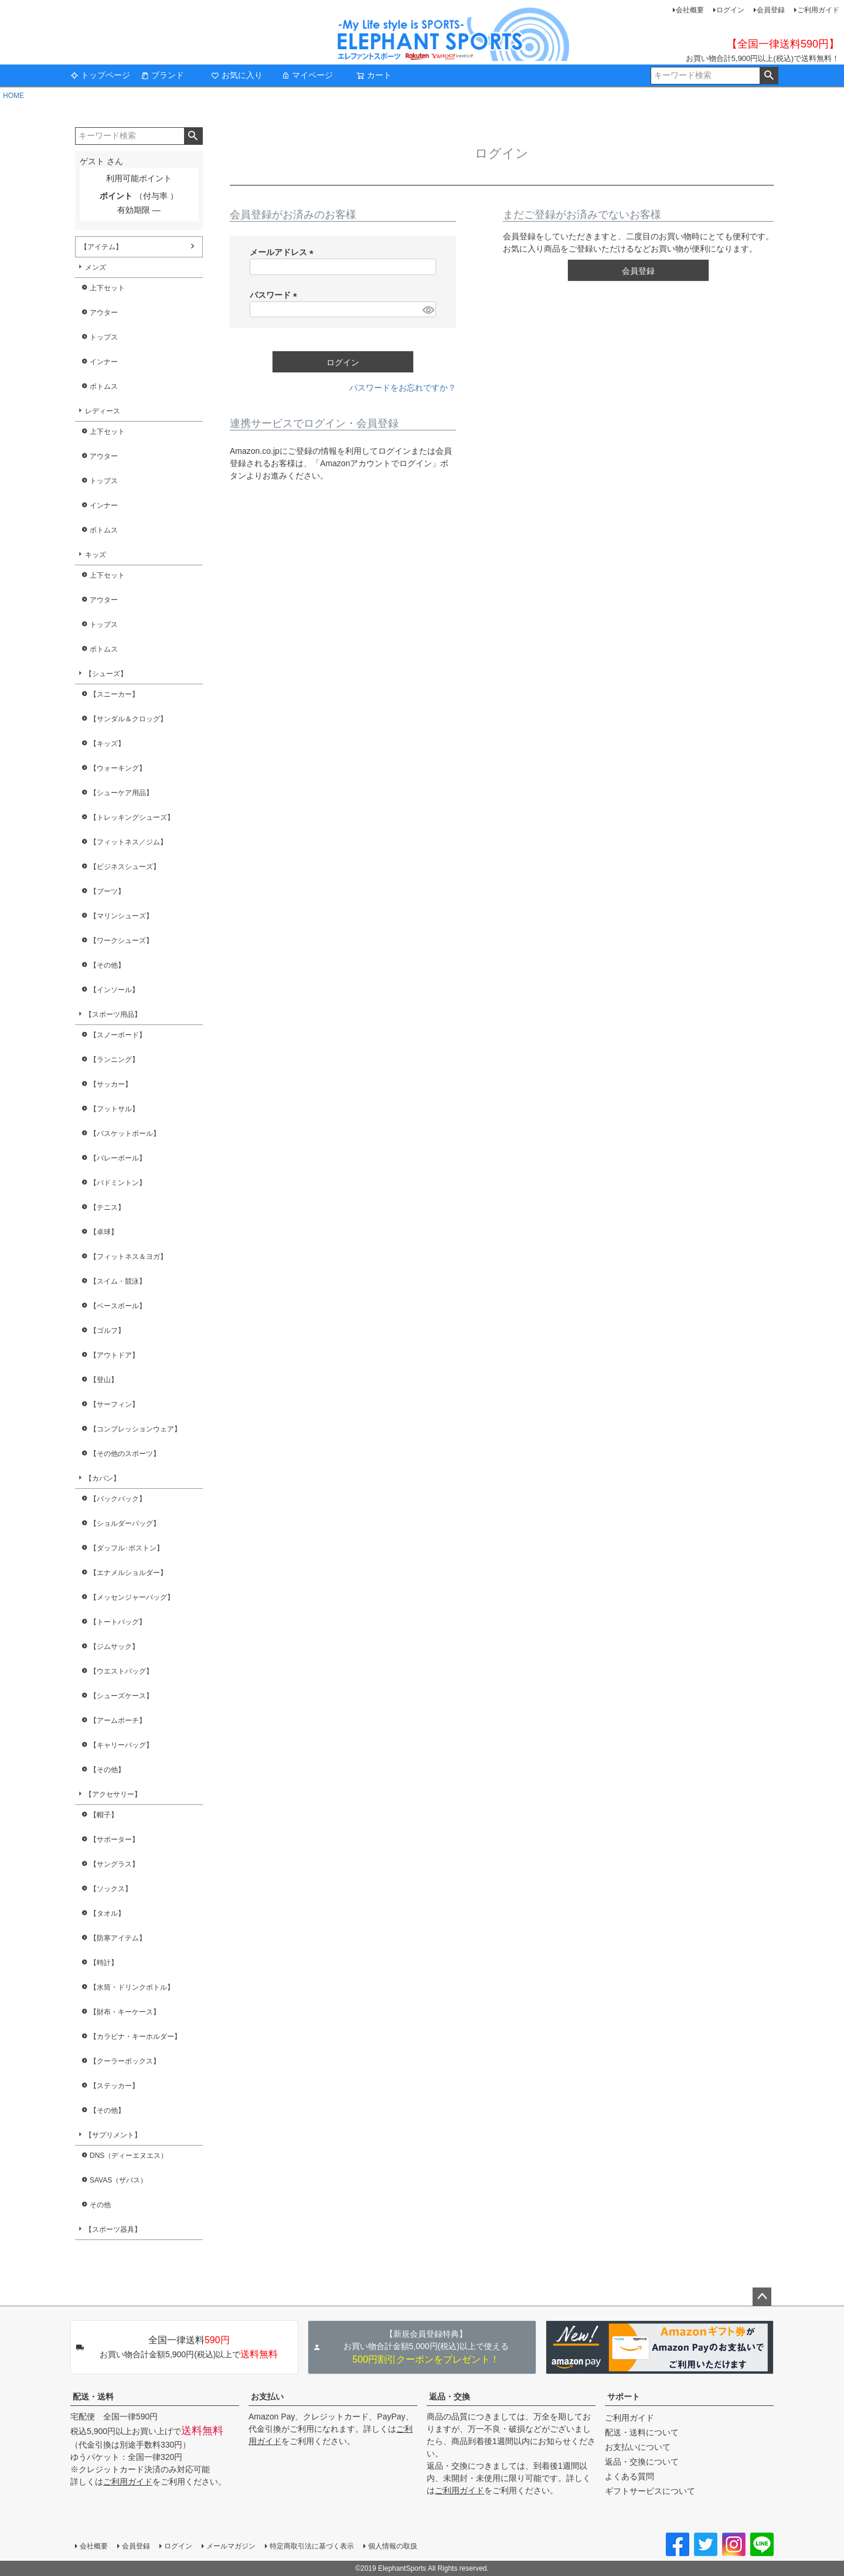 This screenshot has height=2576, width=844. Describe the element at coordinates (114, 694) in the screenshot. I see `【スニーカー】` at that location.